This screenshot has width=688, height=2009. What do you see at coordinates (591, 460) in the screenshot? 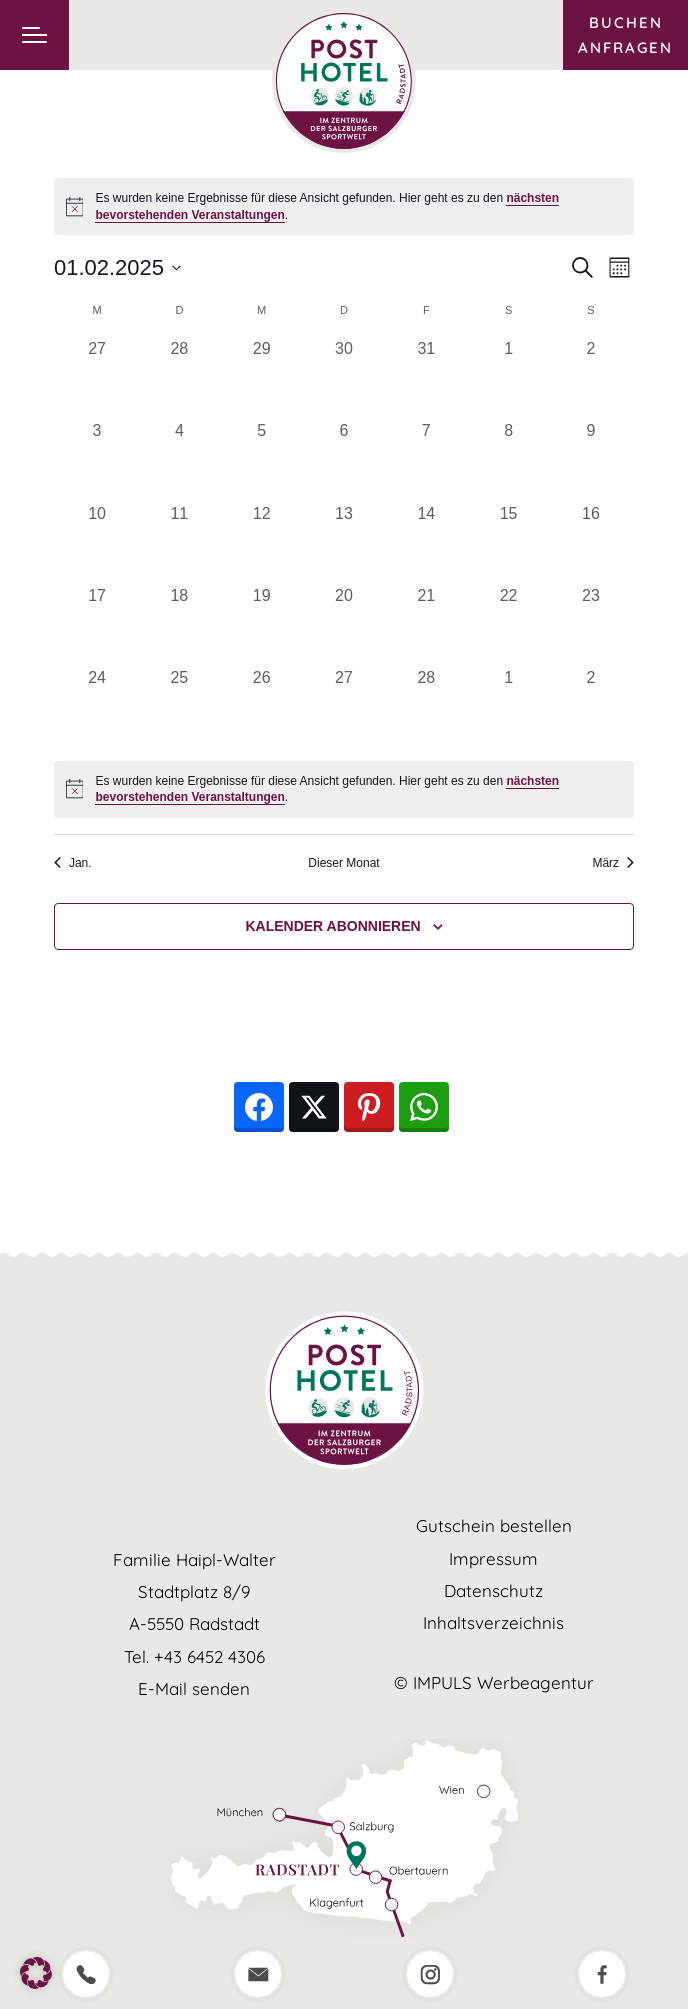
I see `[Februar 9, 0 Veranstaltungen, vergangener Tag]` at bounding box center [591, 460].